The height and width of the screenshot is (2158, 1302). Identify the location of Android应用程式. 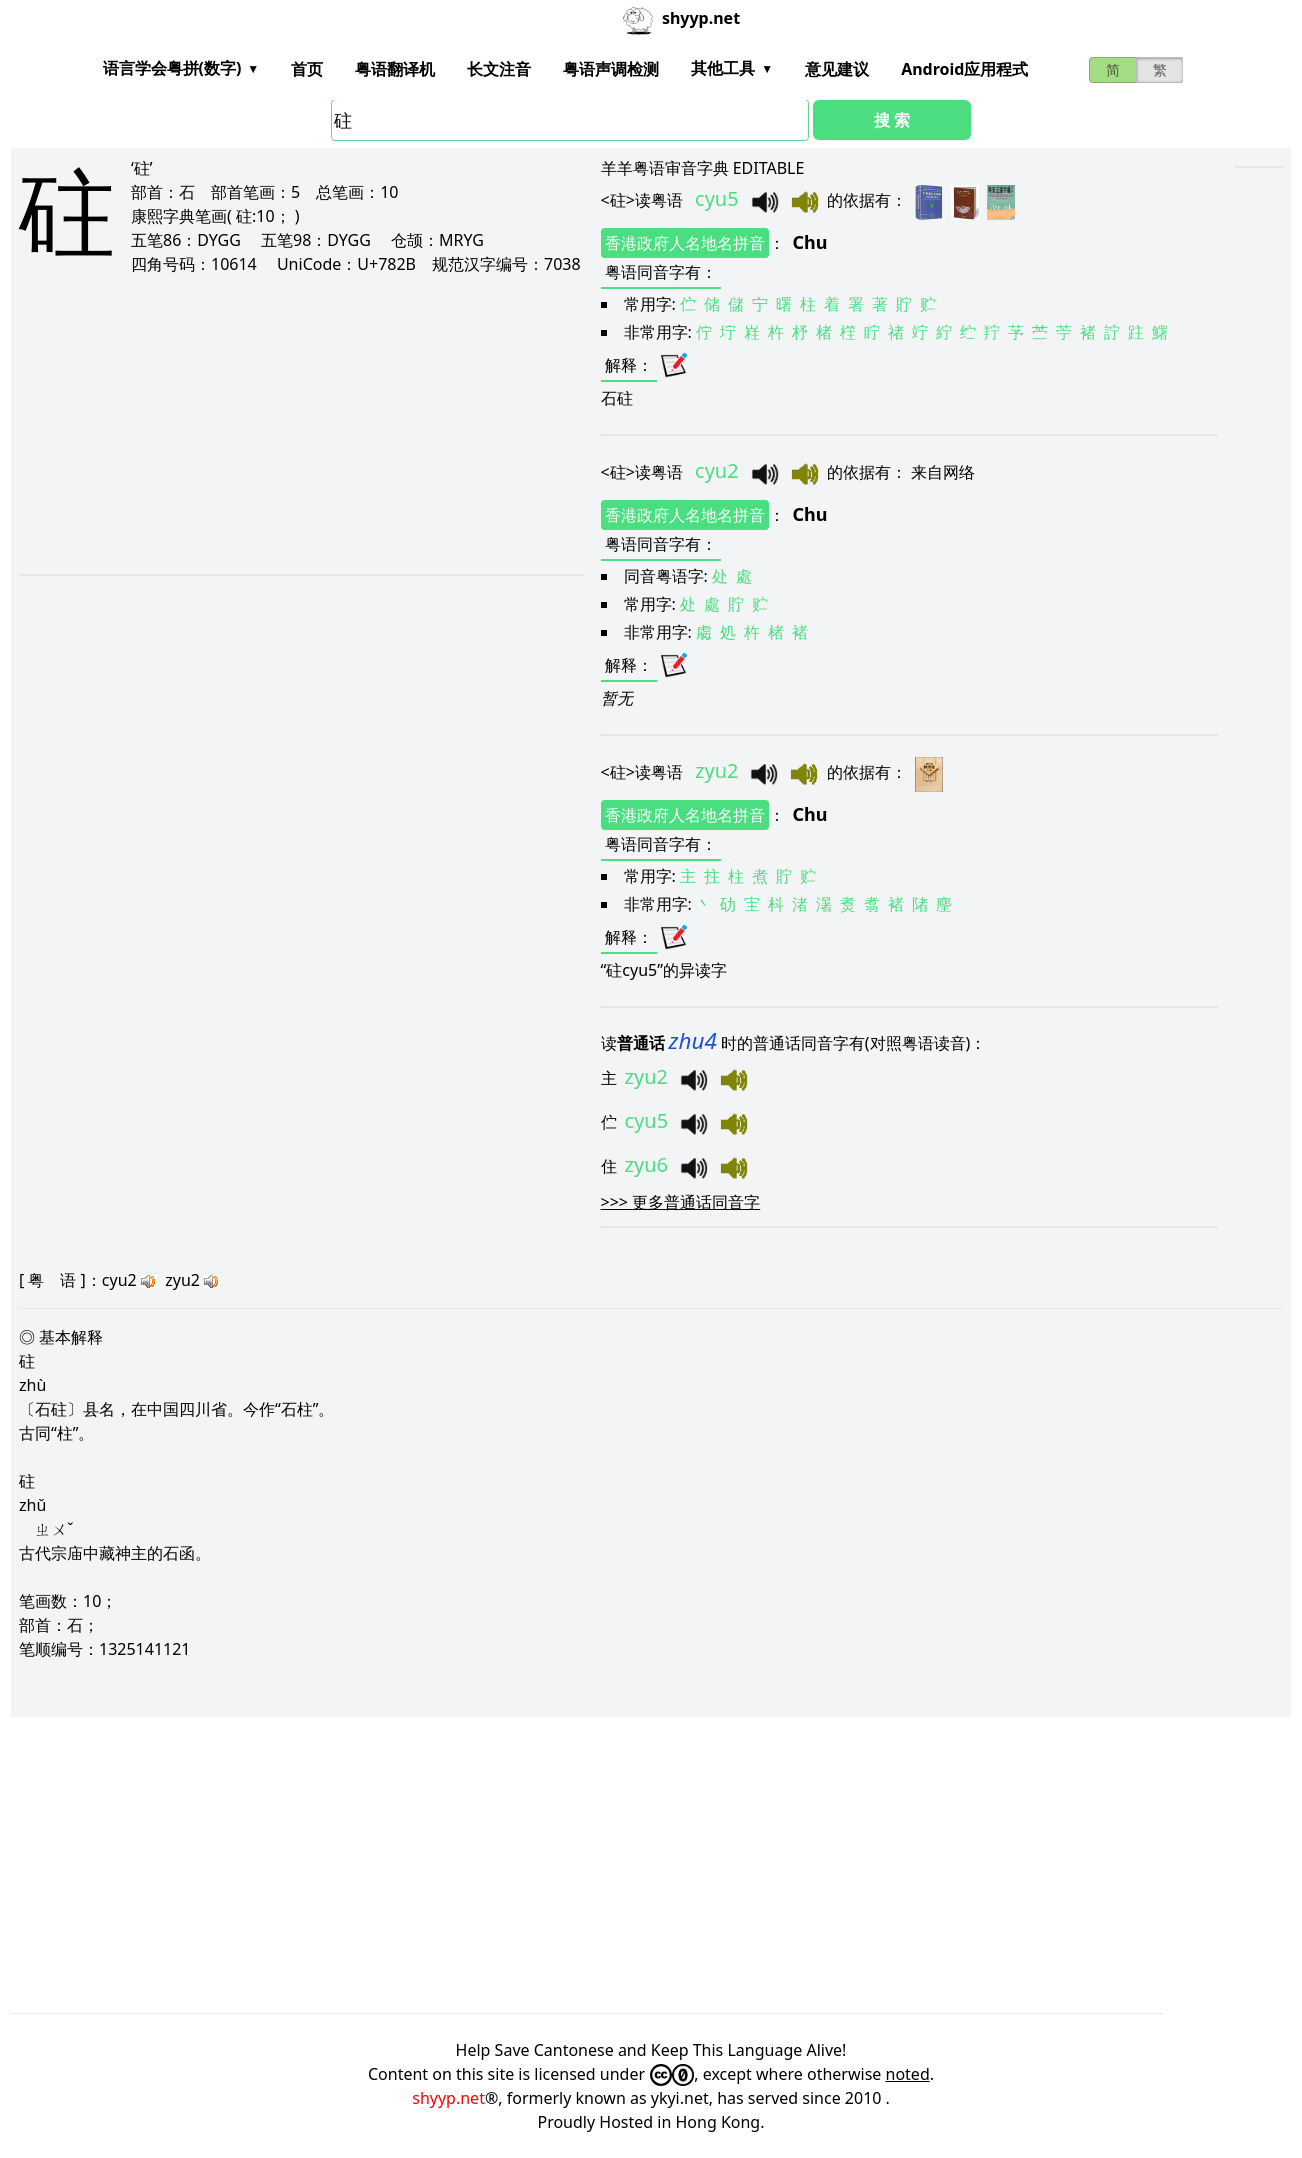
(964, 69).